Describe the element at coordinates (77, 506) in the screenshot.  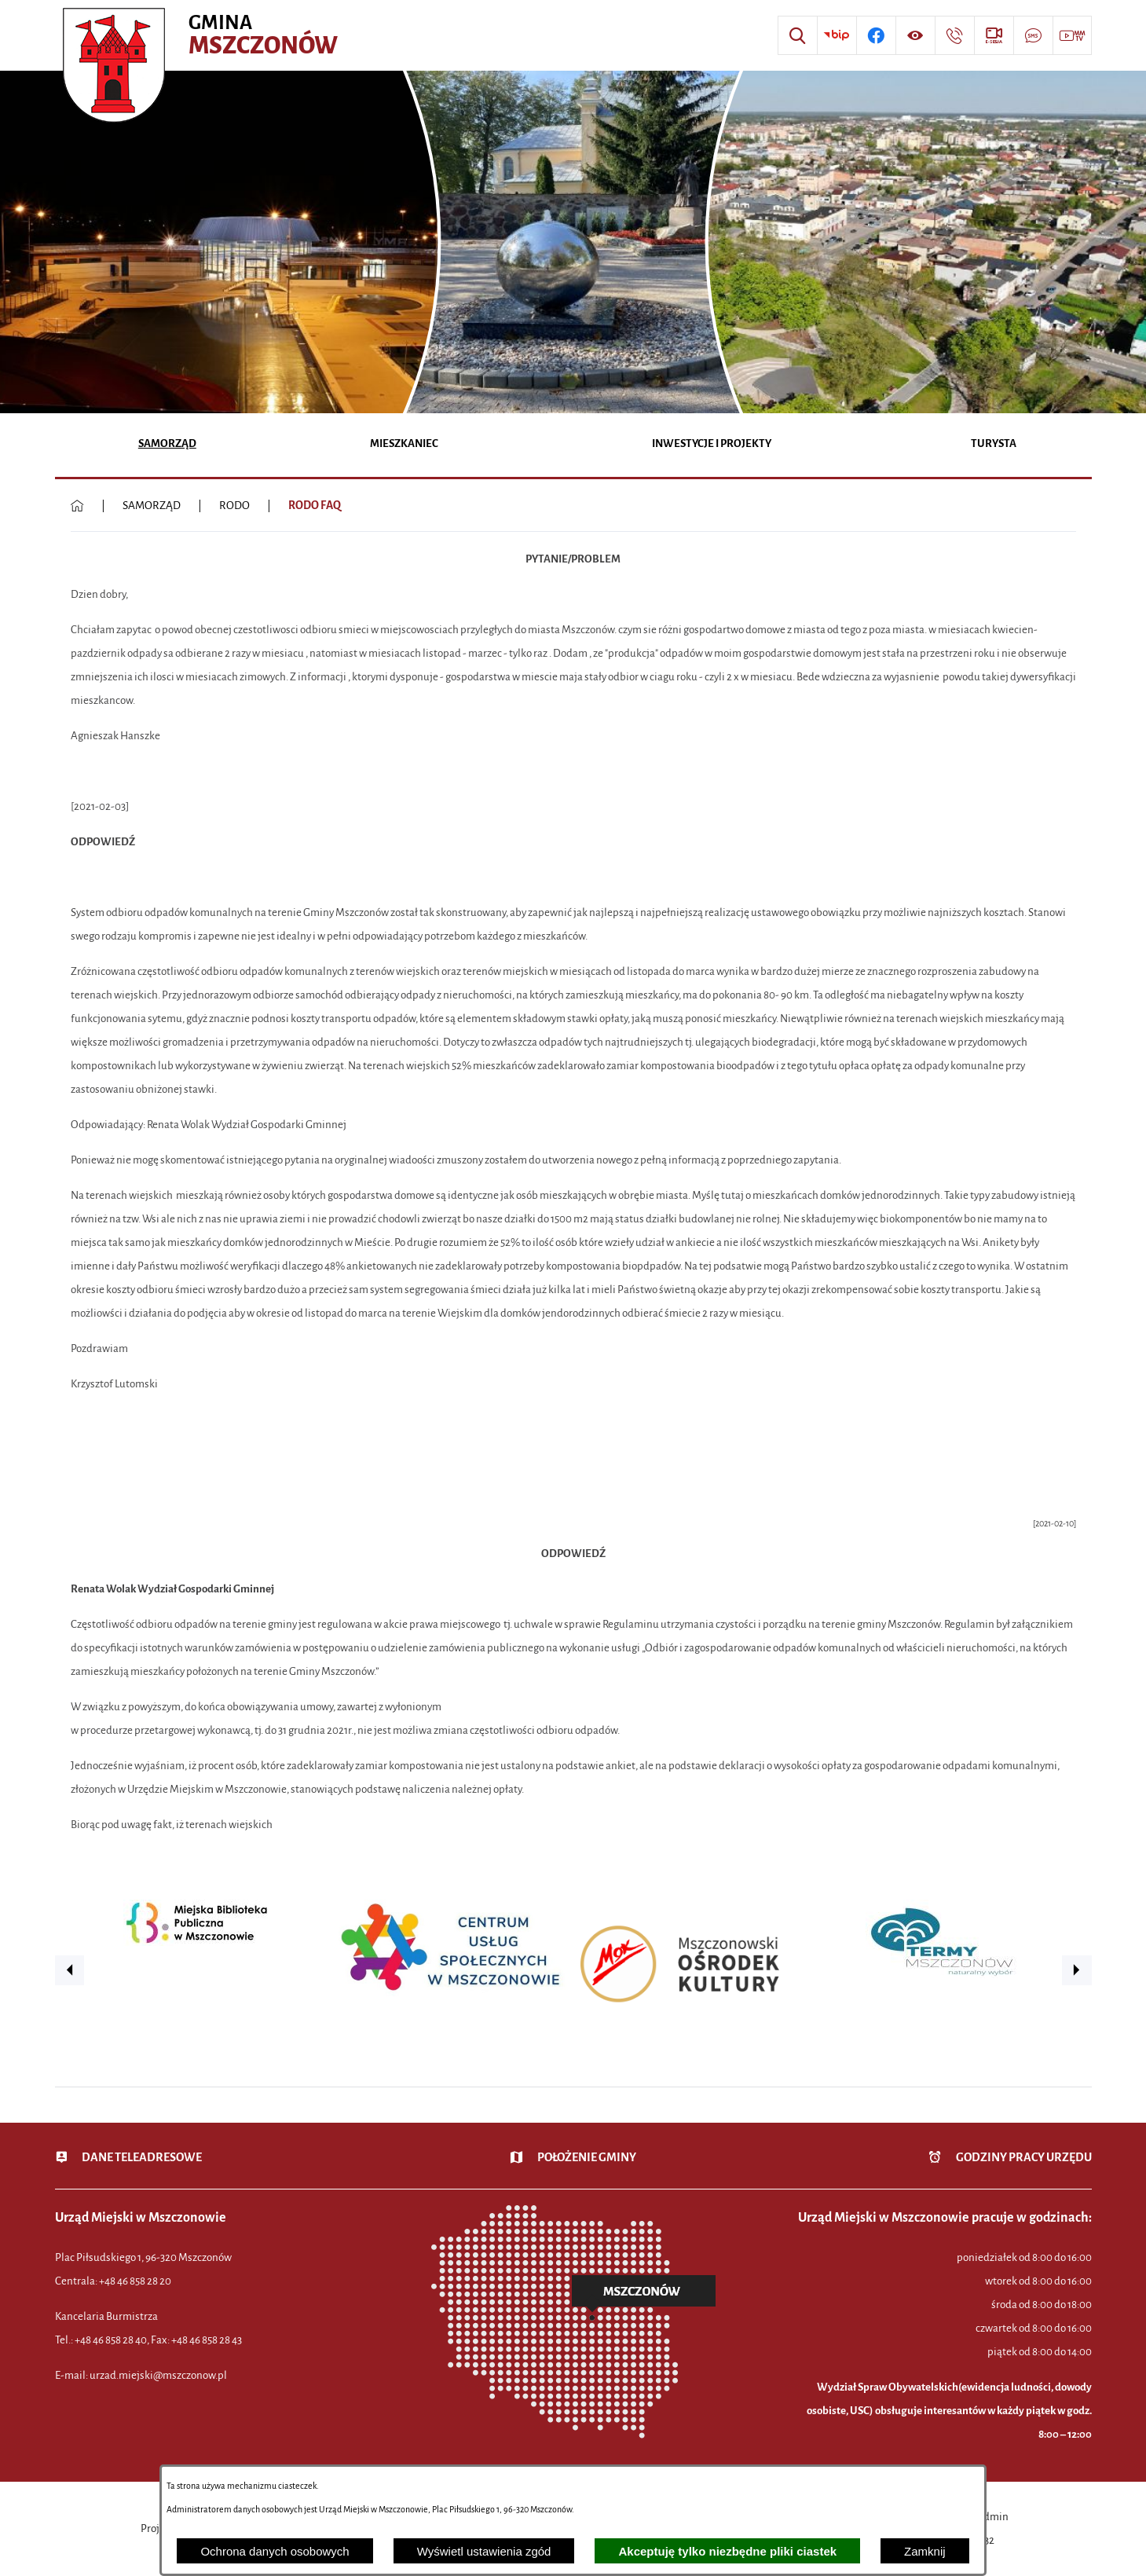
I see `[Powrót do strony głównej]` at that location.